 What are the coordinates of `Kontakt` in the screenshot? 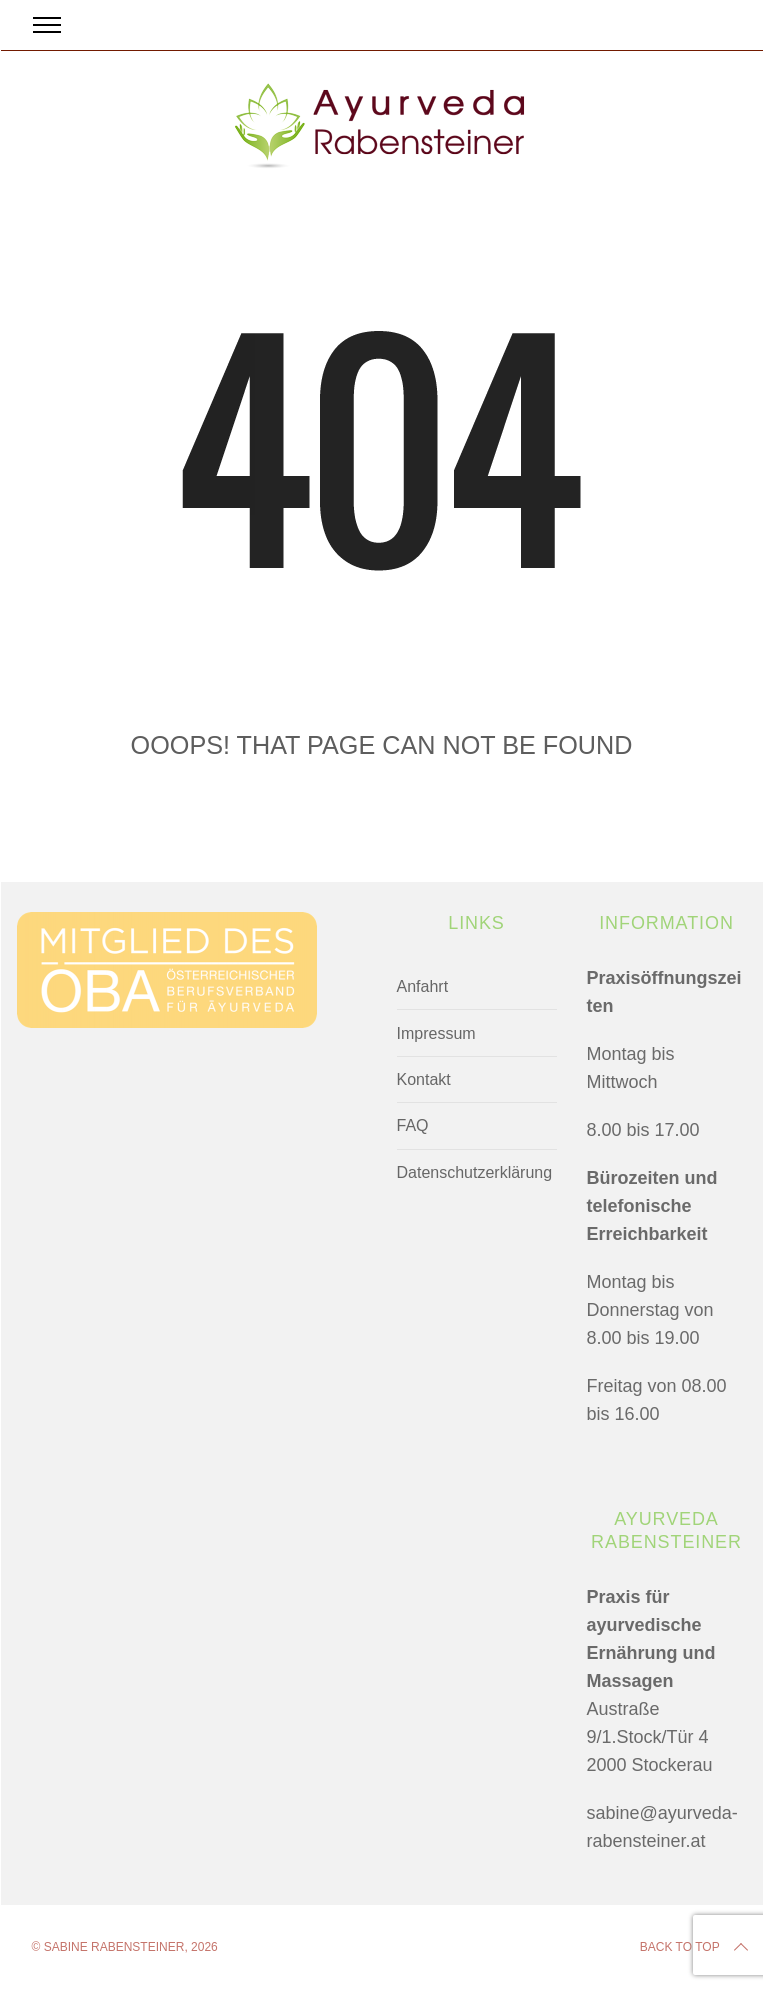 It's located at (424, 1079).